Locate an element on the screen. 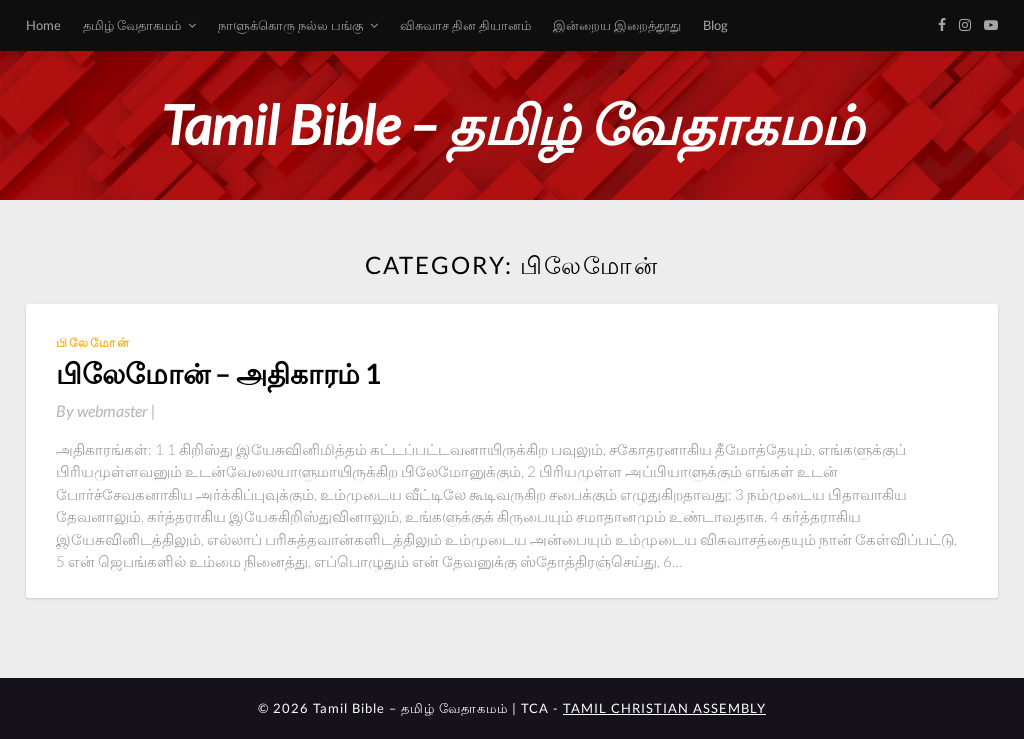 The image size is (1024, 739). Home is located at coordinates (43, 25).